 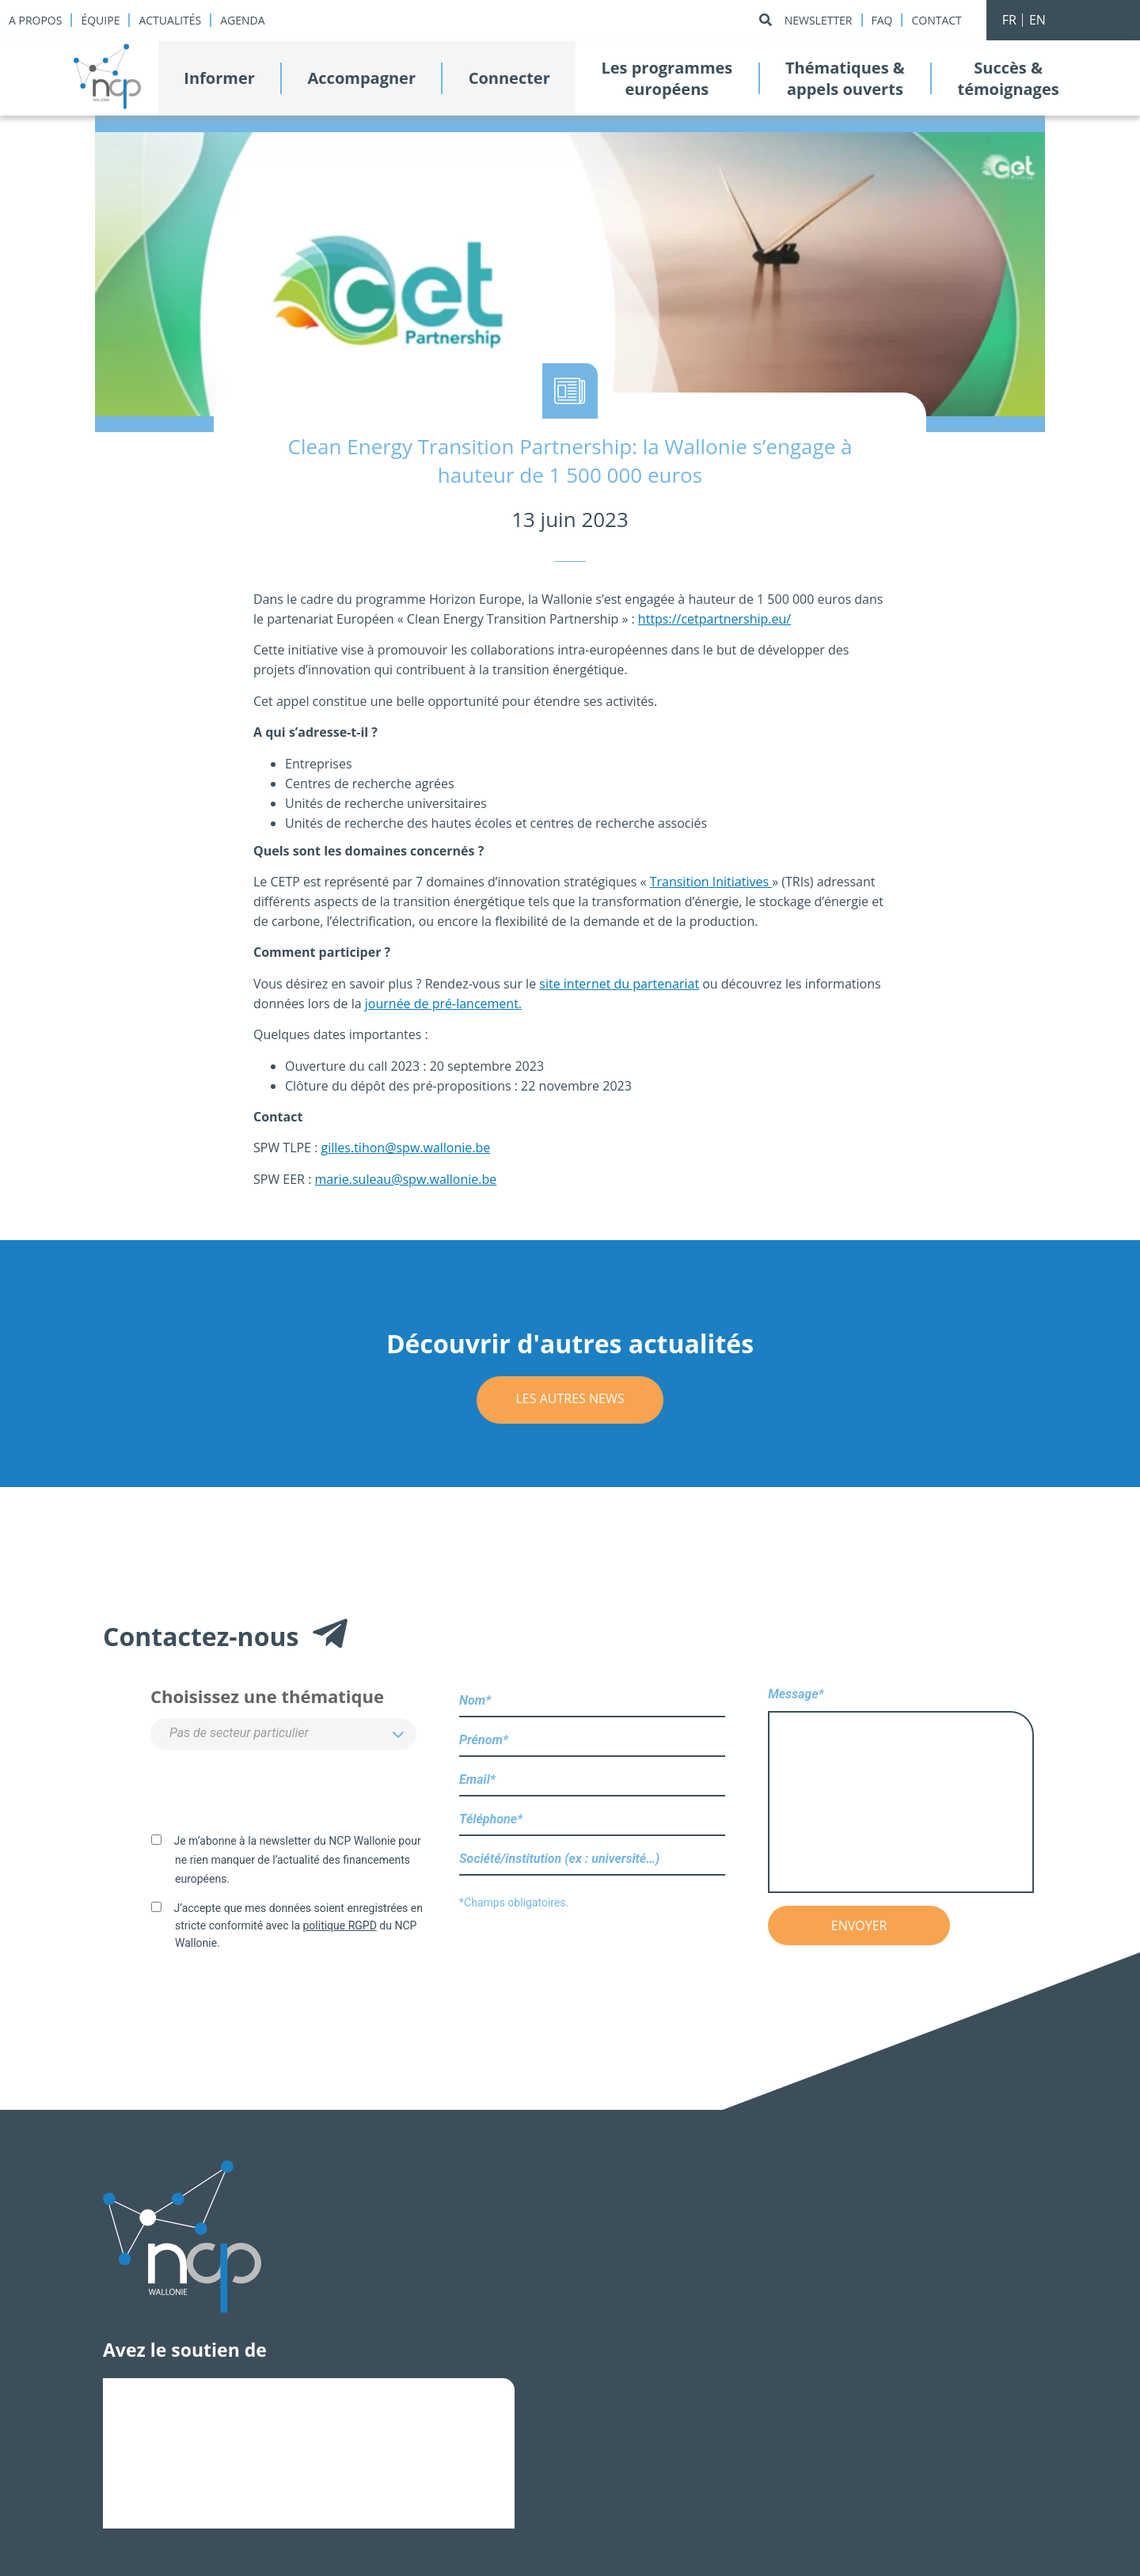 I want to click on Équipe, so click(x=100, y=20).